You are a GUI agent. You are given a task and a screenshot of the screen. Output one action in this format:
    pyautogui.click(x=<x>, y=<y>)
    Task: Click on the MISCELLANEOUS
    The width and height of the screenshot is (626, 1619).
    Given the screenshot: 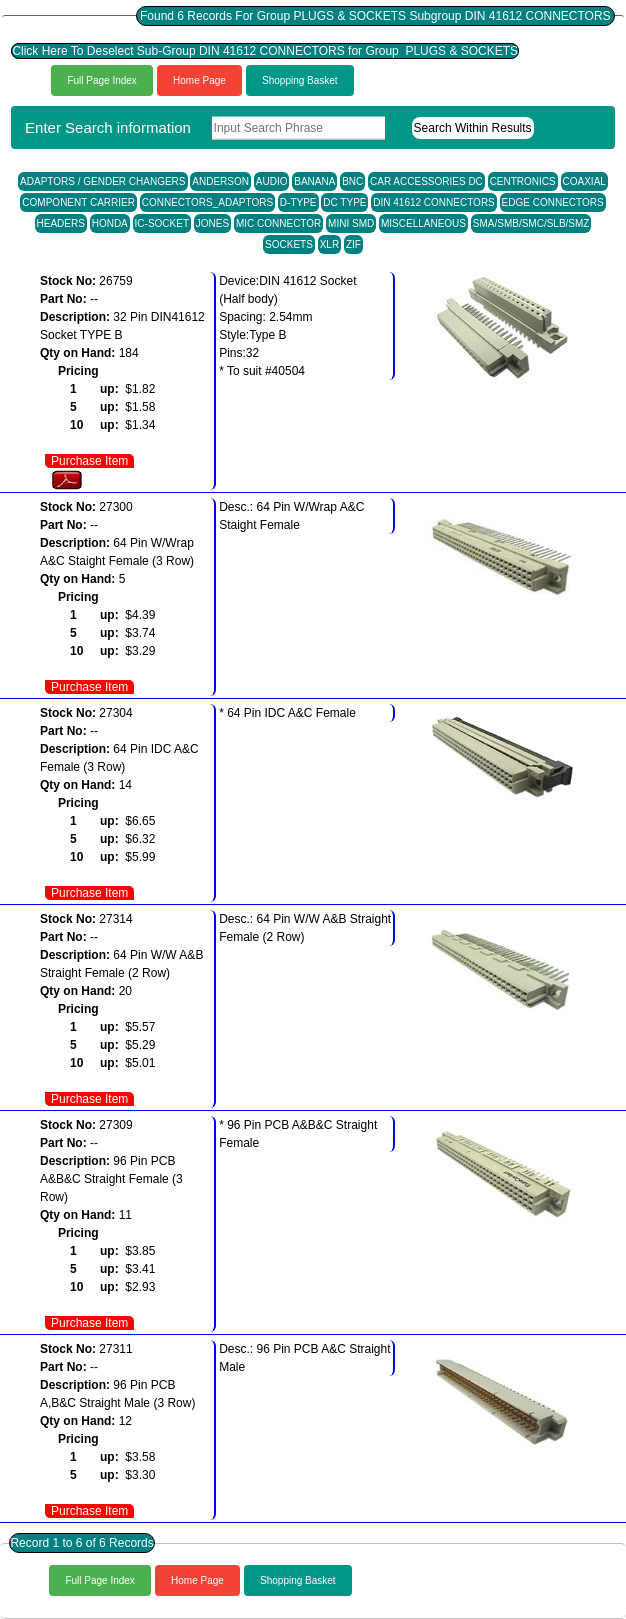 What is the action you would take?
    pyautogui.click(x=423, y=223)
    